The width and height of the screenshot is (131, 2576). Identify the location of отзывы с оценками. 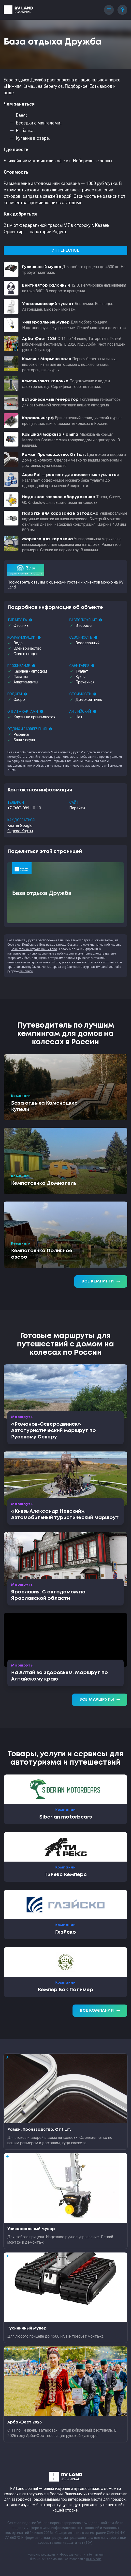
(48, 582).